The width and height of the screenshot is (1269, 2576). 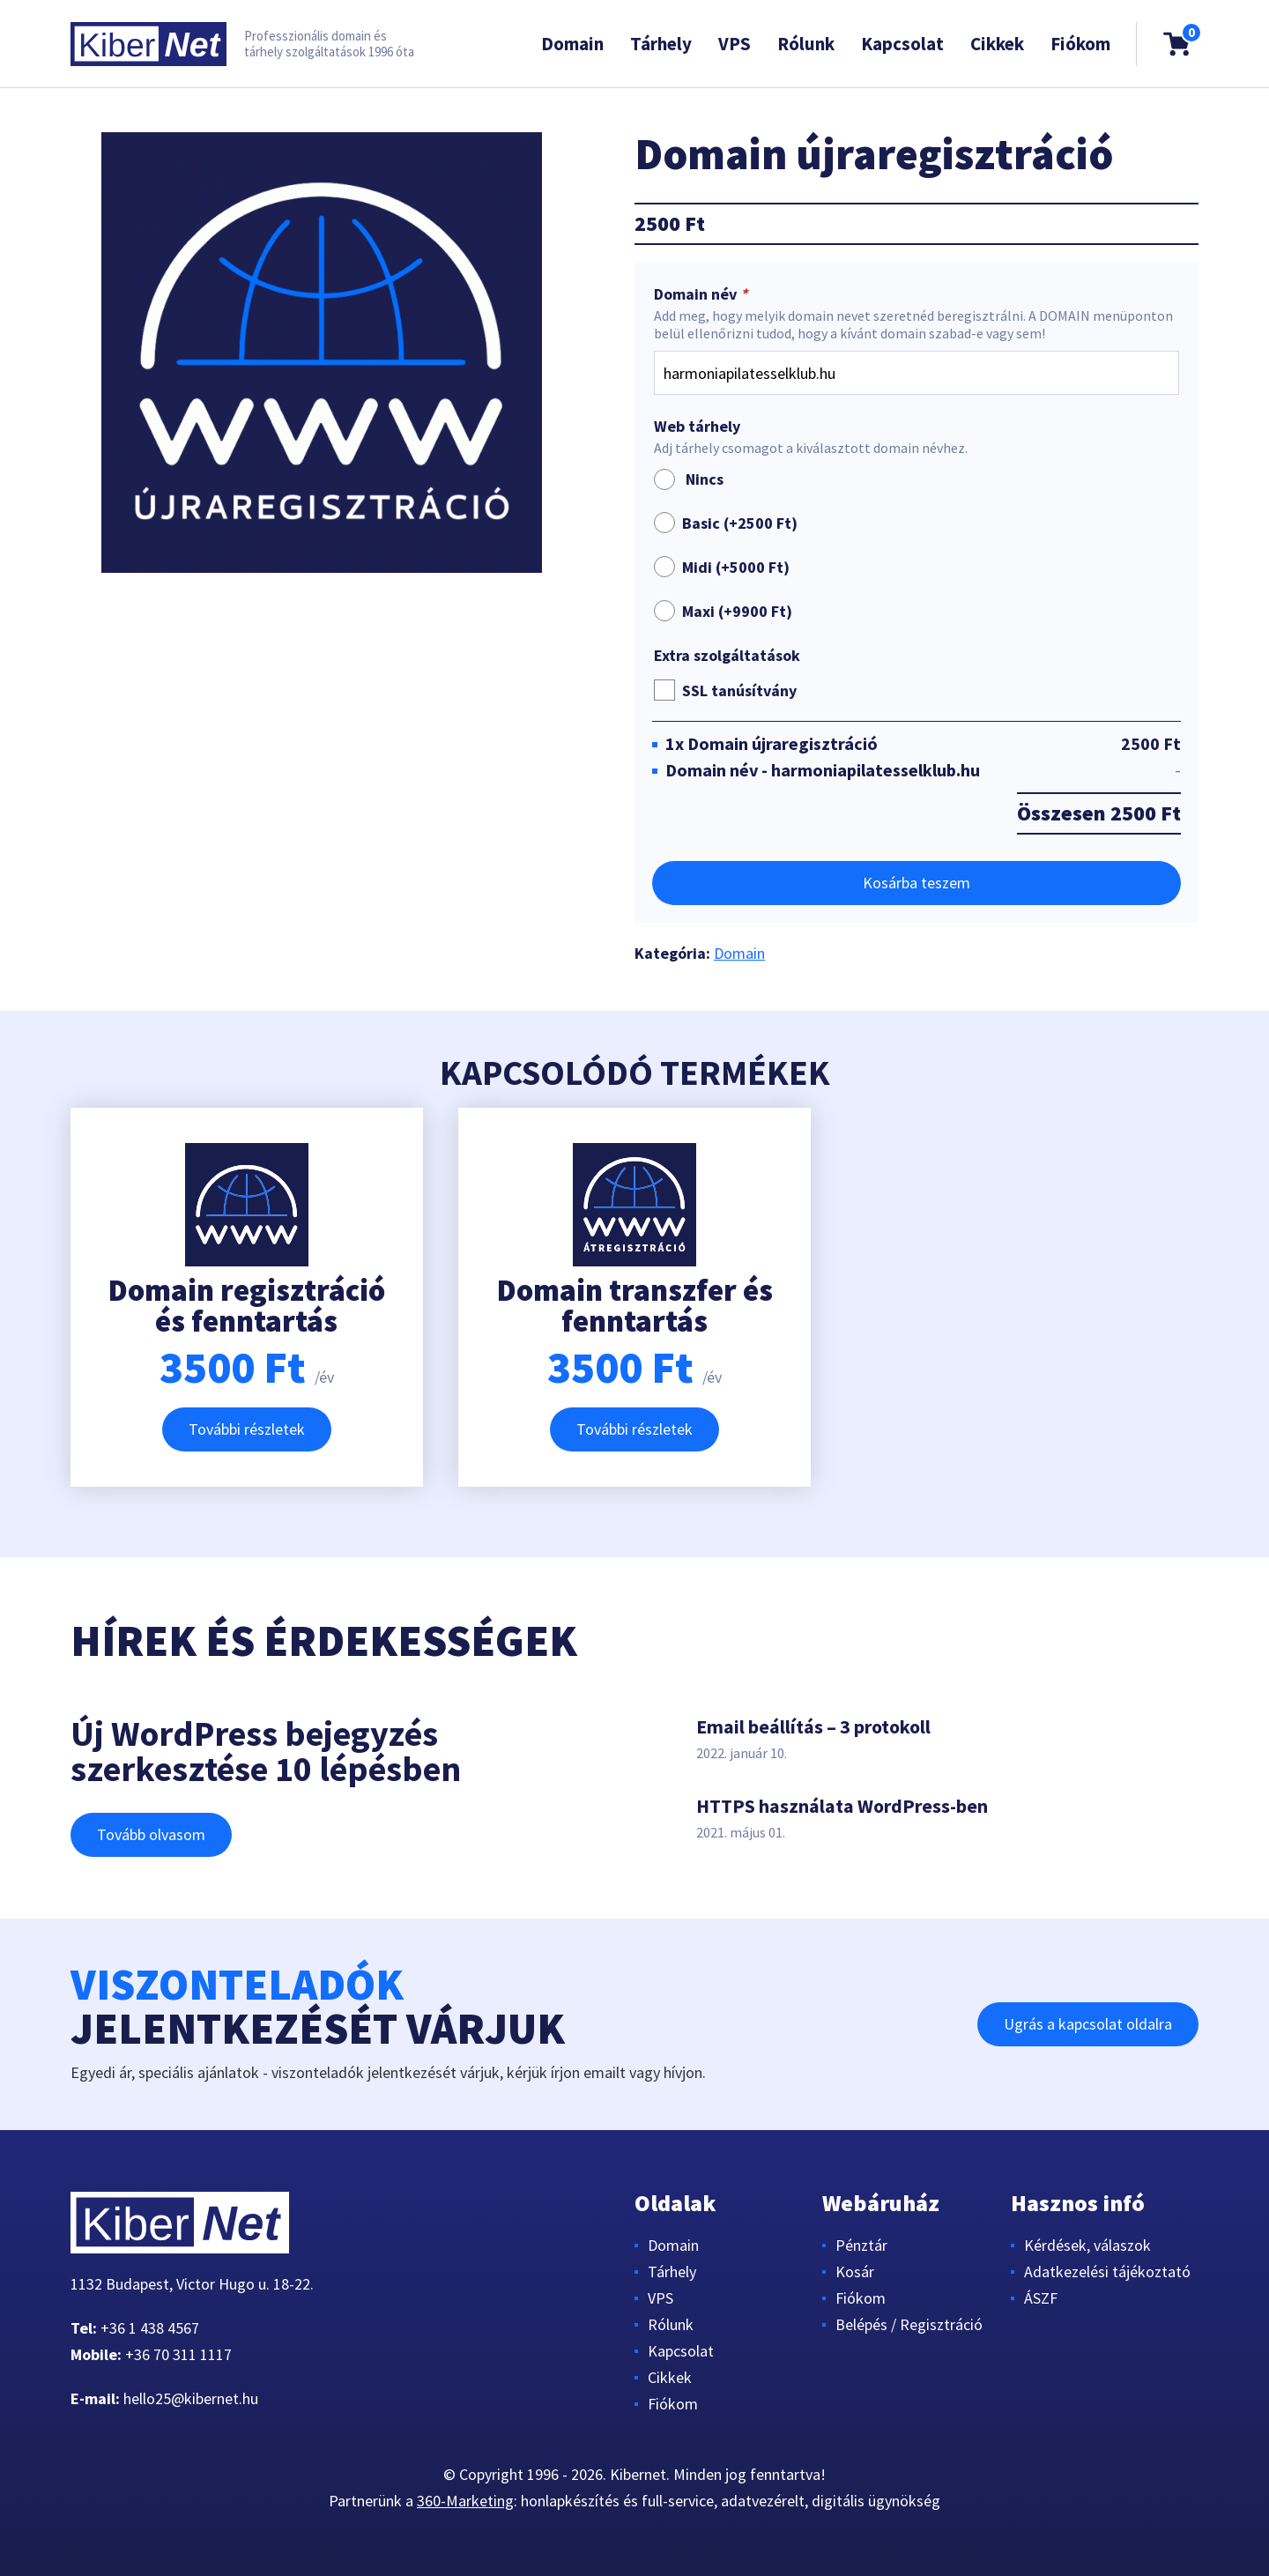 I want to click on +36 70 311 1117, so click(x=178, y=2354).